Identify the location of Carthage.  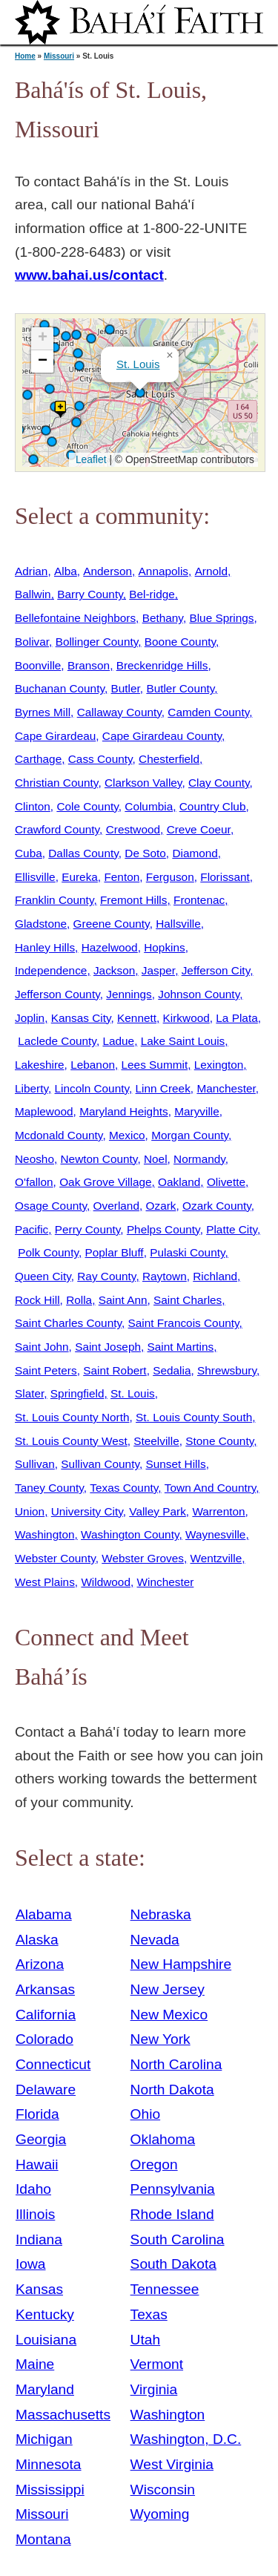
(38, 759).